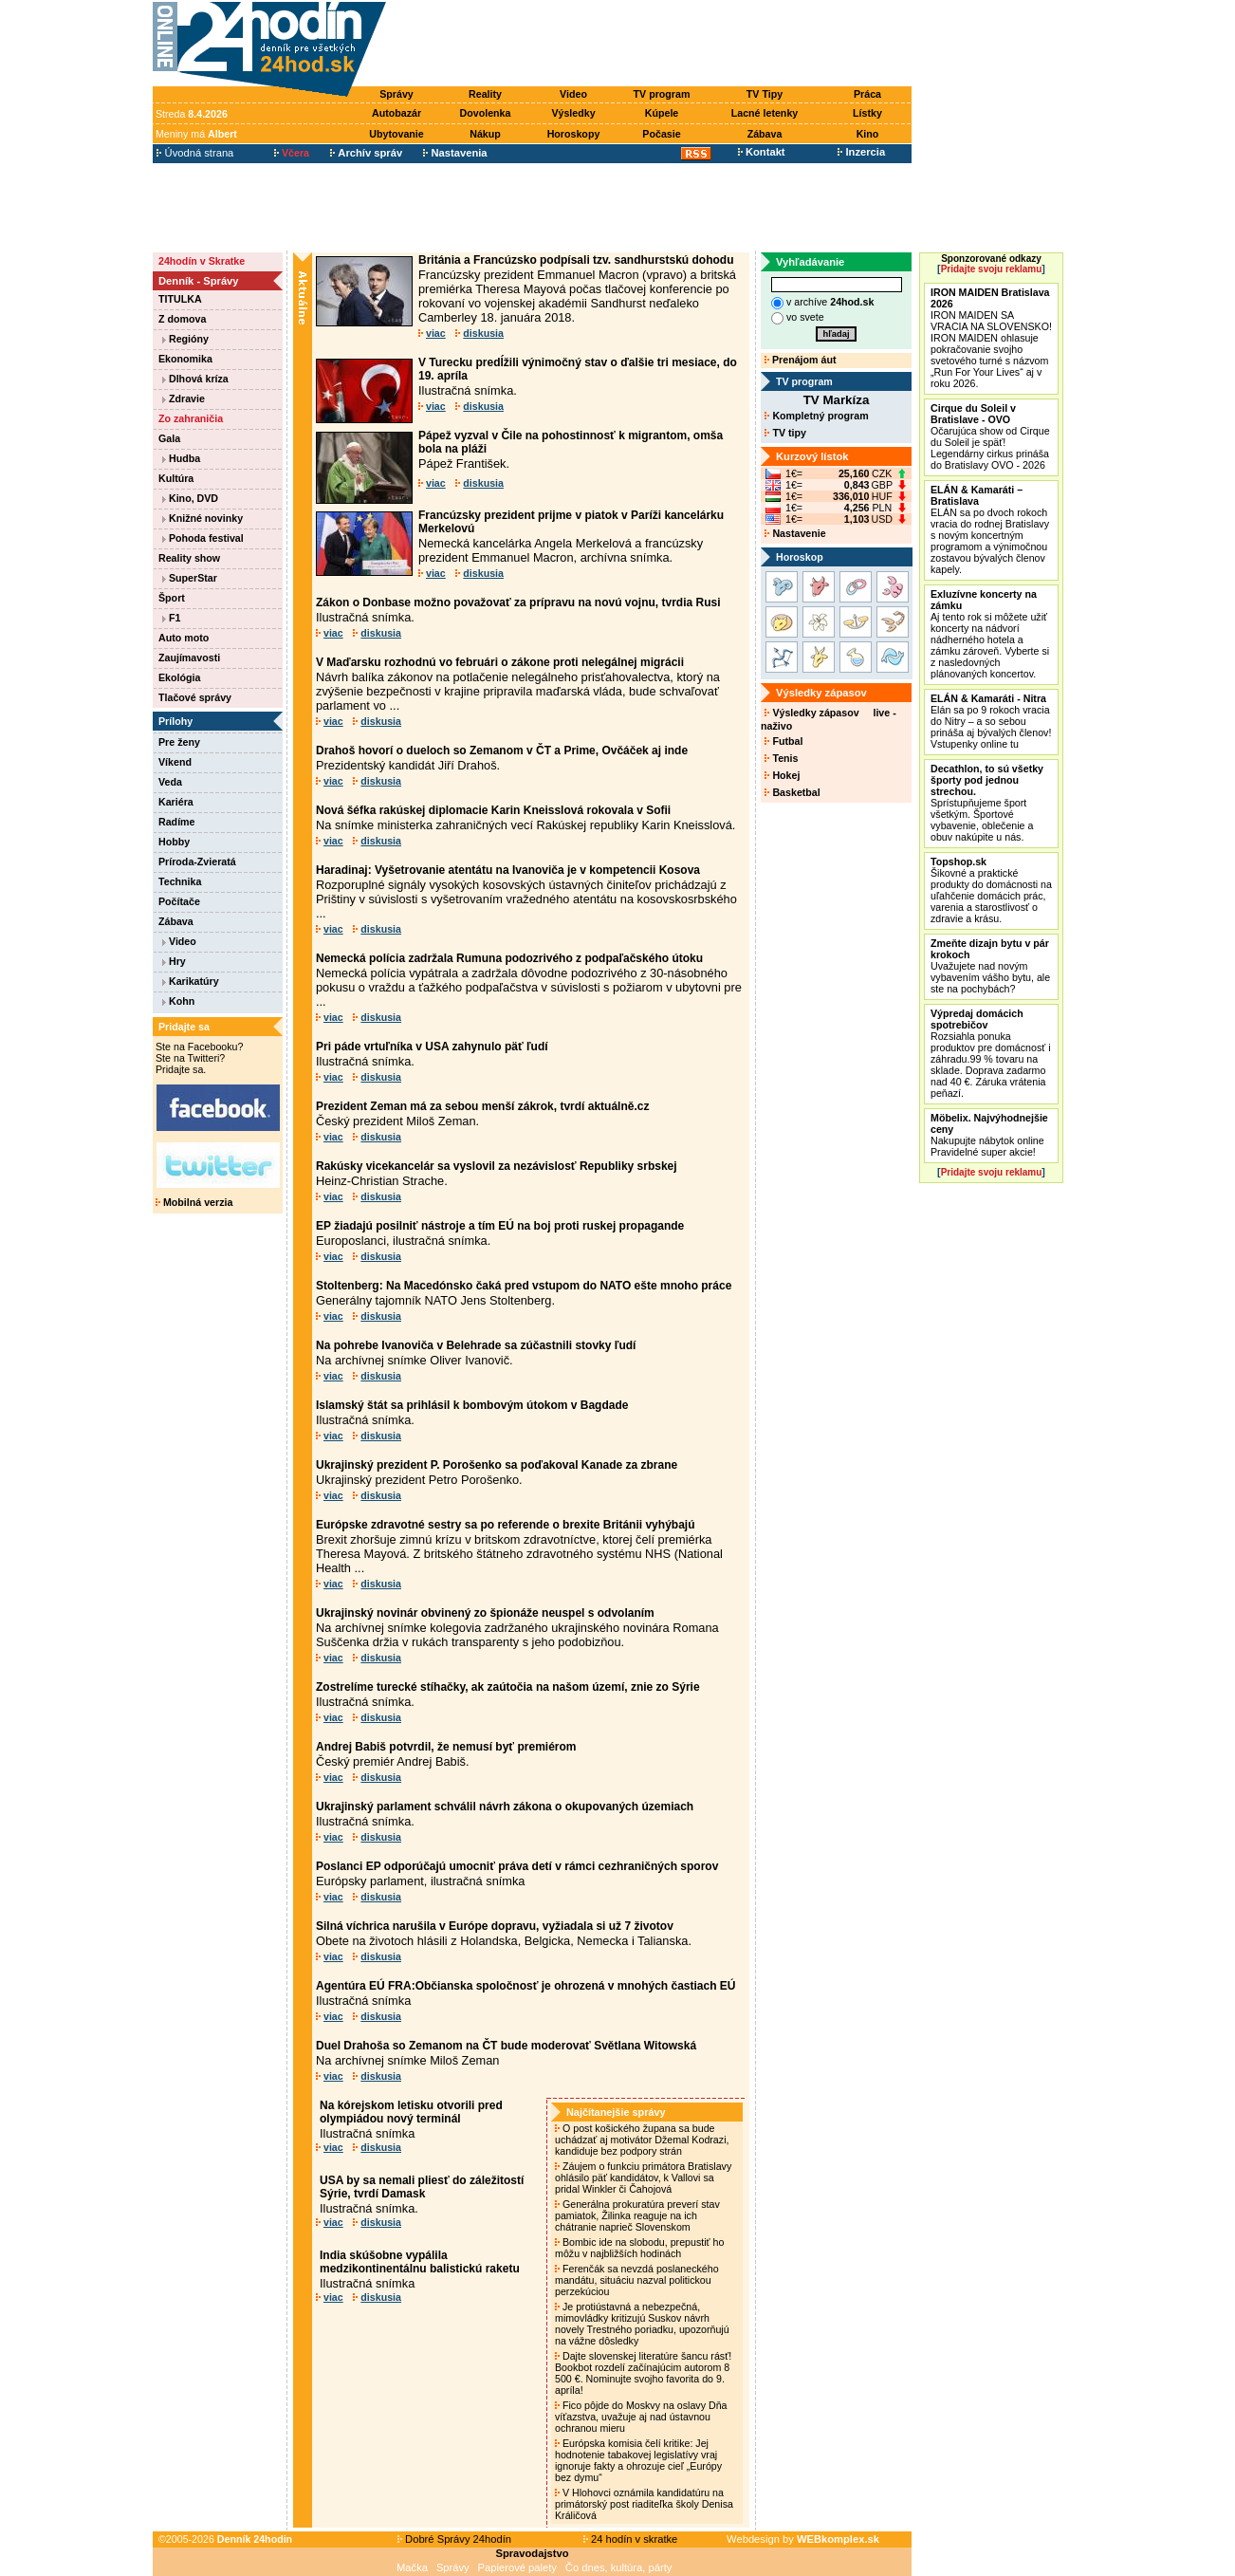  What do you see at coordinates (504, 1806) in the screenshot?
I see `Ukrajinský parlament schválil návrh zákona o okupovaných územiach` at bounding box center [504, 1806].